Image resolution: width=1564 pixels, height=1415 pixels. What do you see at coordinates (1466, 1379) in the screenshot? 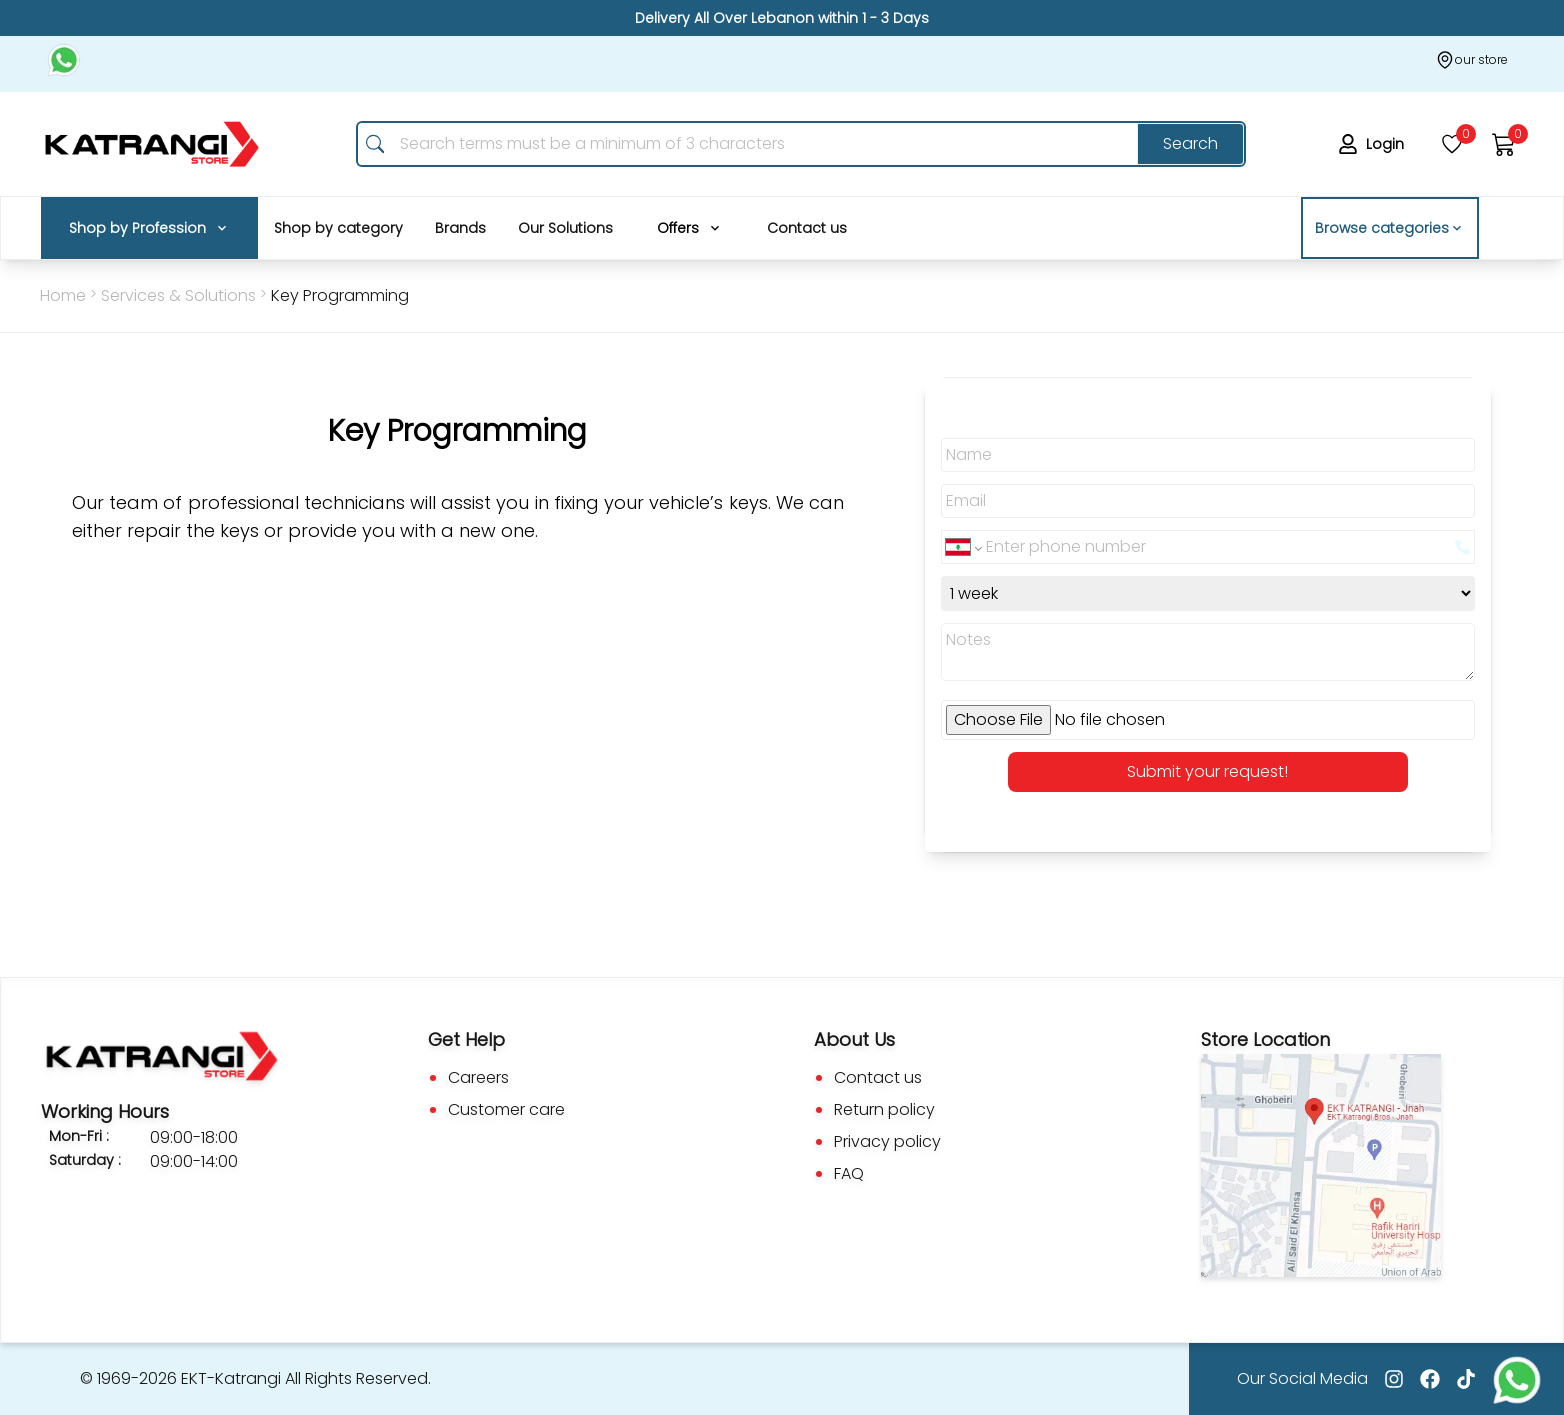
I see `[Go to tiktok]` at bounding box center [1466, 1379].